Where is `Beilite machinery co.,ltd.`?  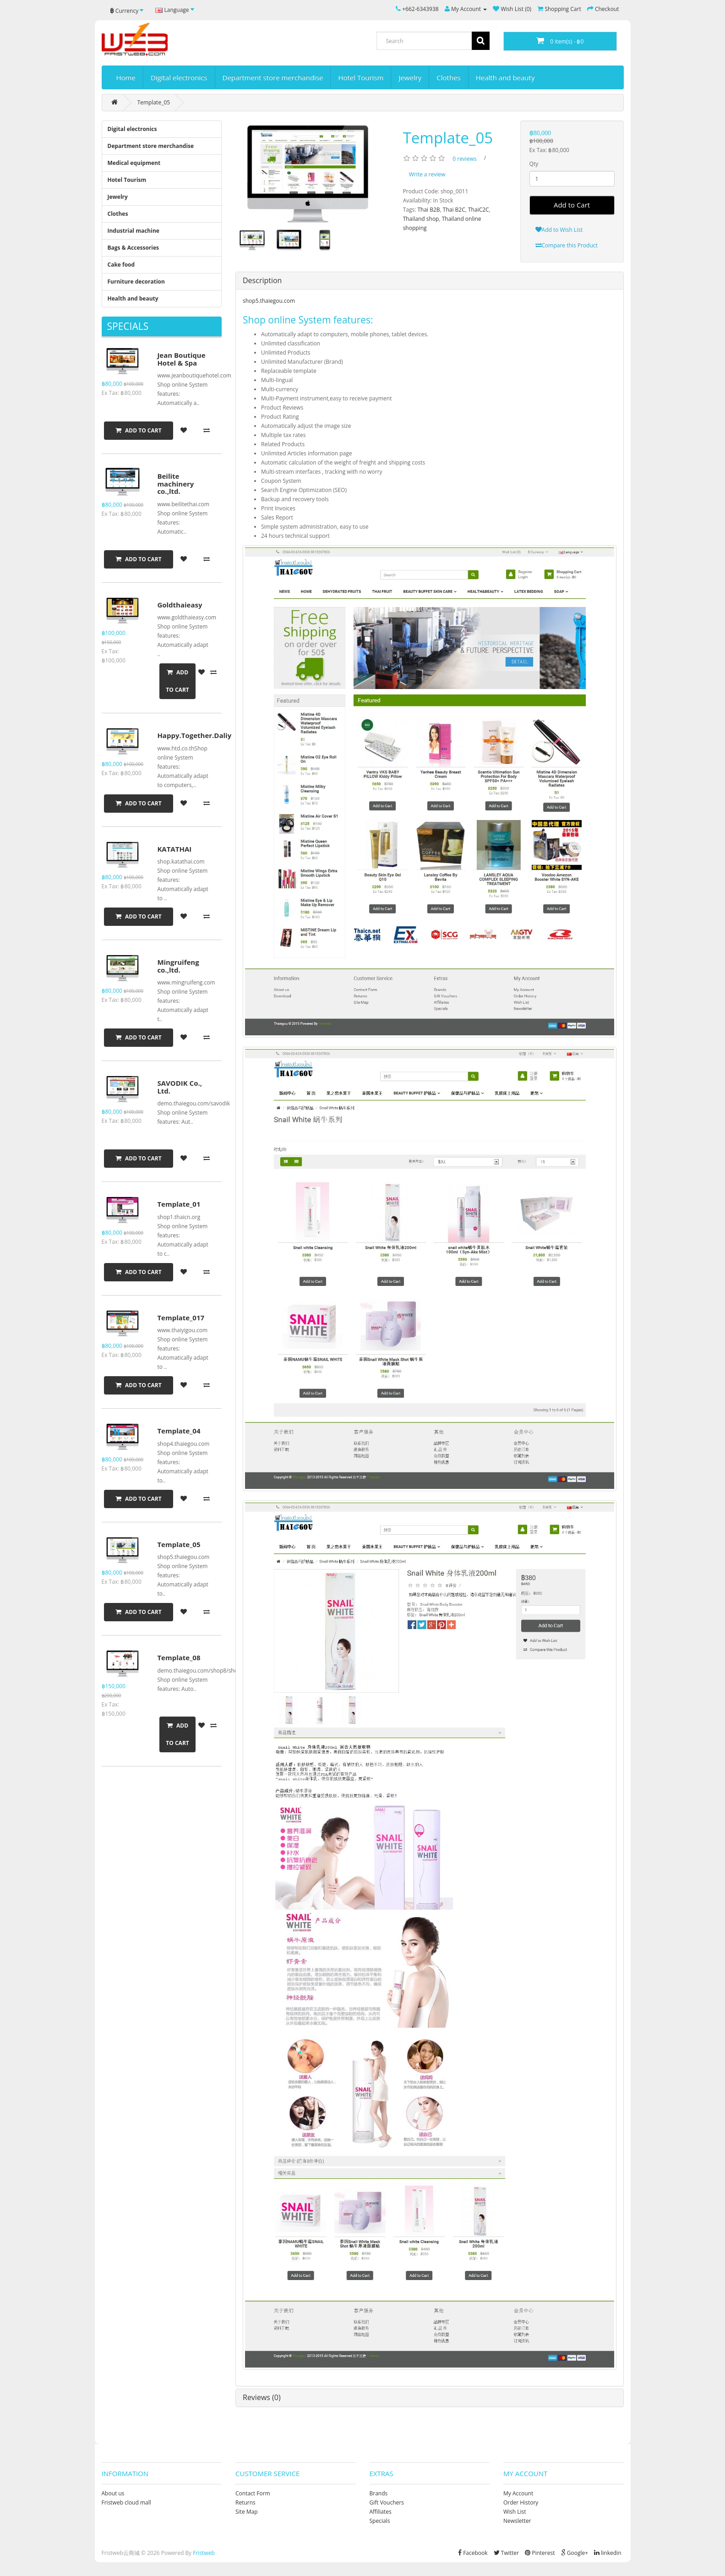 Beilite machinery co.,ltd. is located at coordinates (175, 483).